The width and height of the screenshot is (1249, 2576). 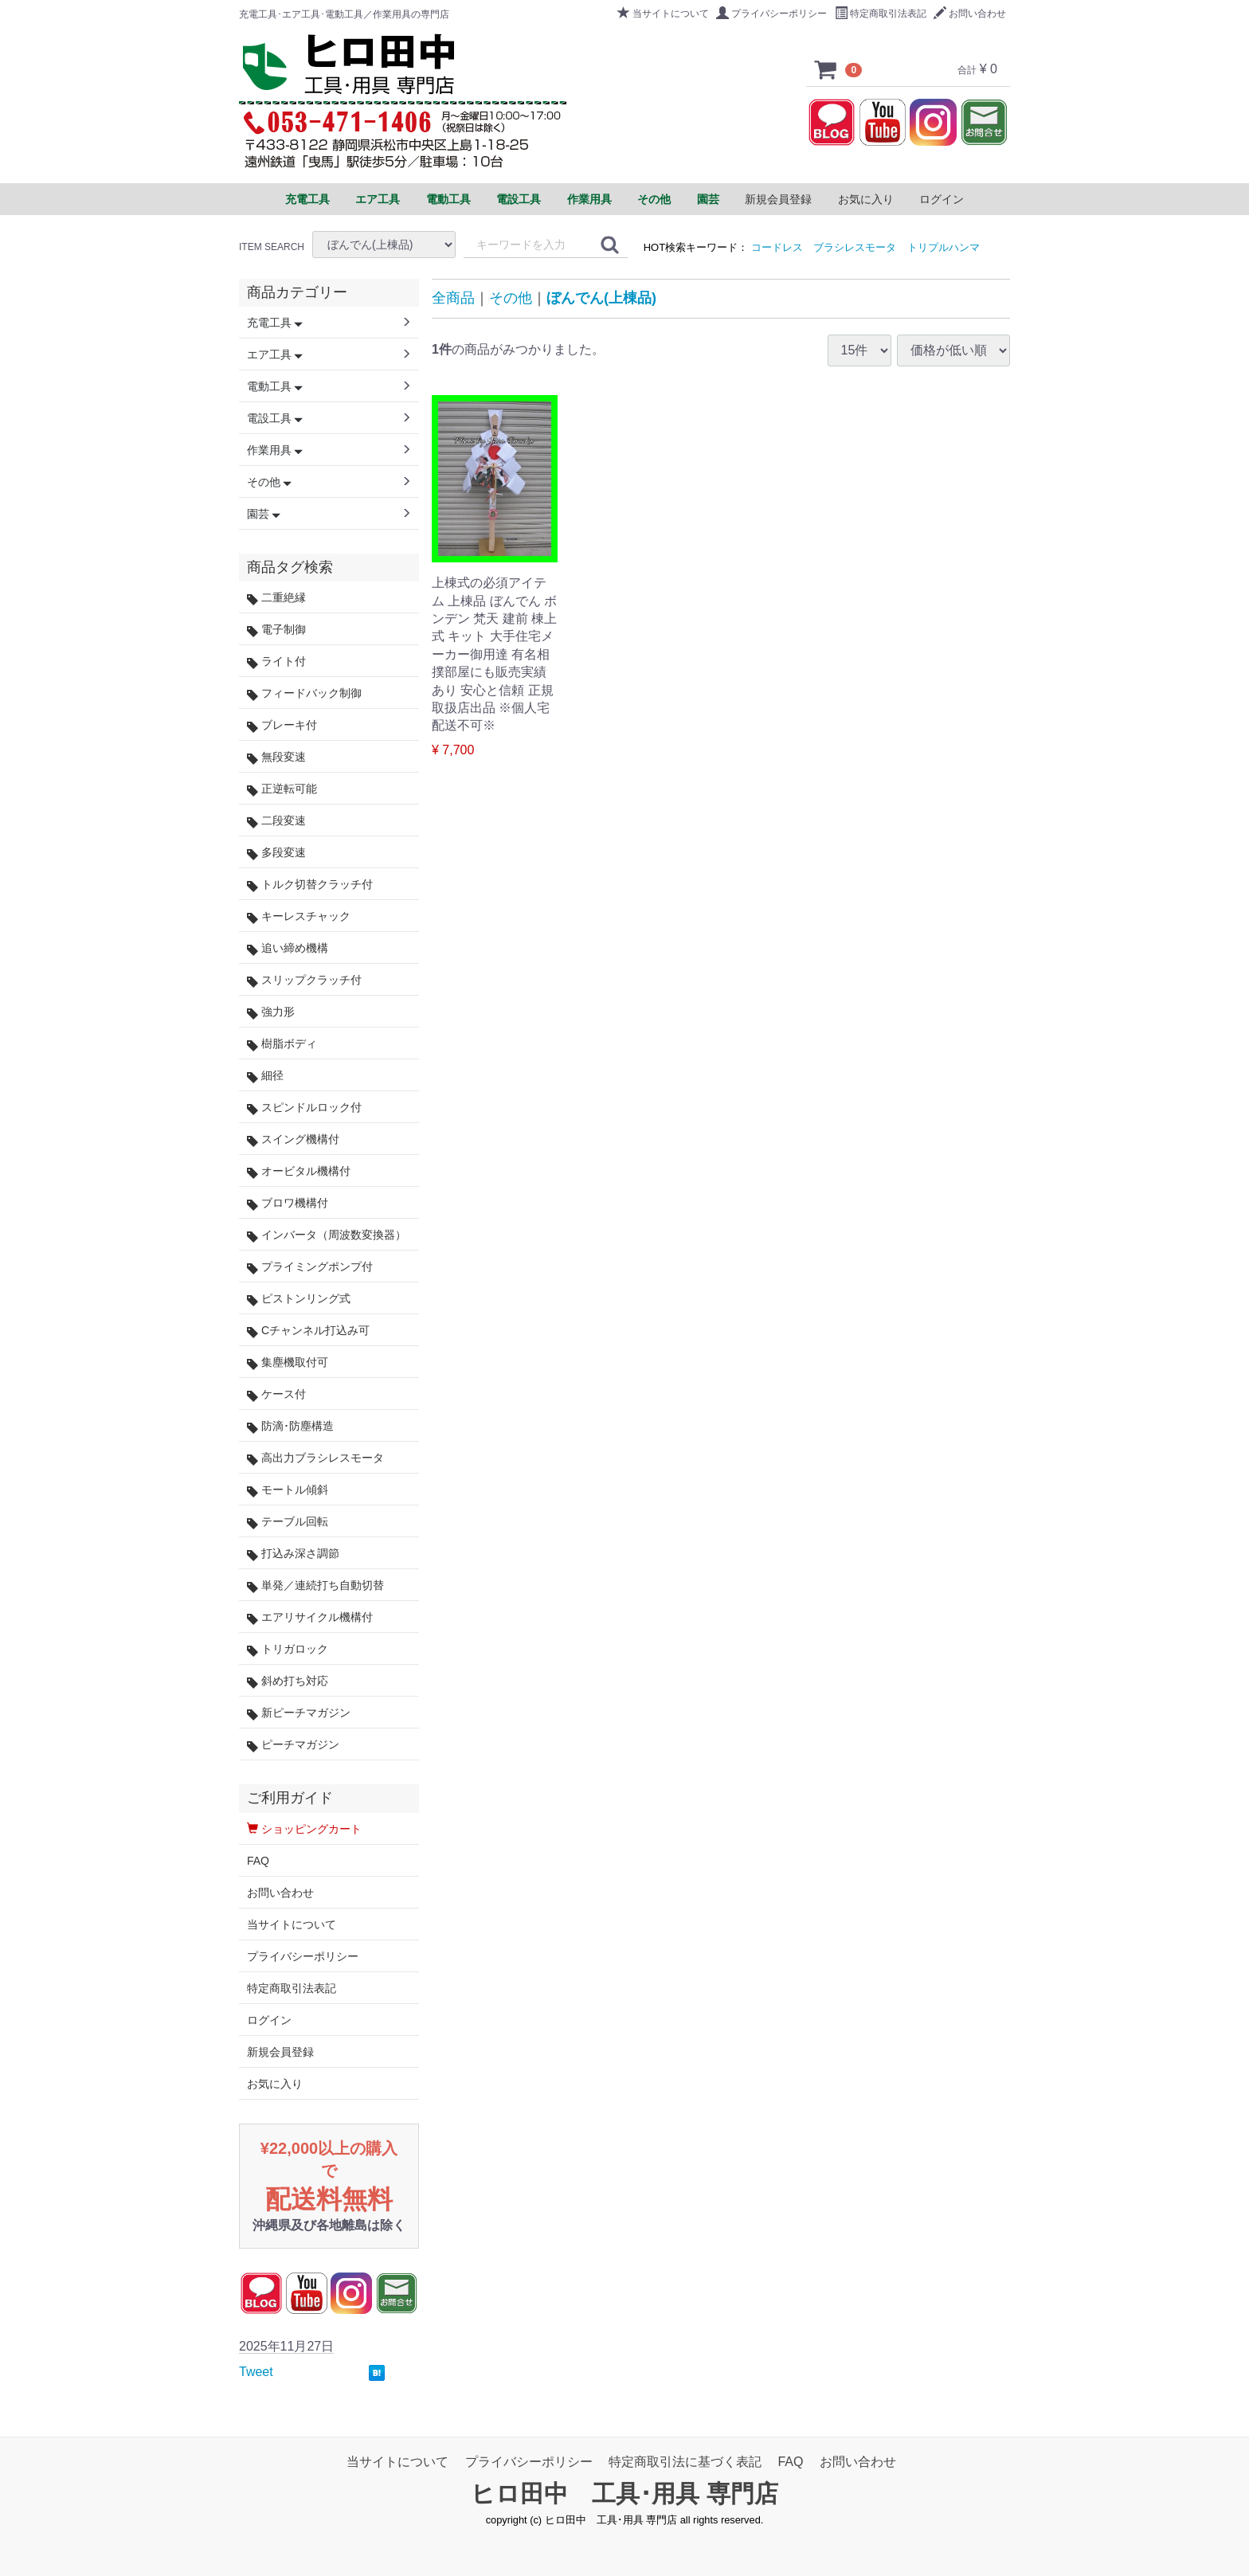 What do you see at coordinates (282, 1044) in the screenshot?
I see `樹脂ボディ` at bounding box center [282, 1044].